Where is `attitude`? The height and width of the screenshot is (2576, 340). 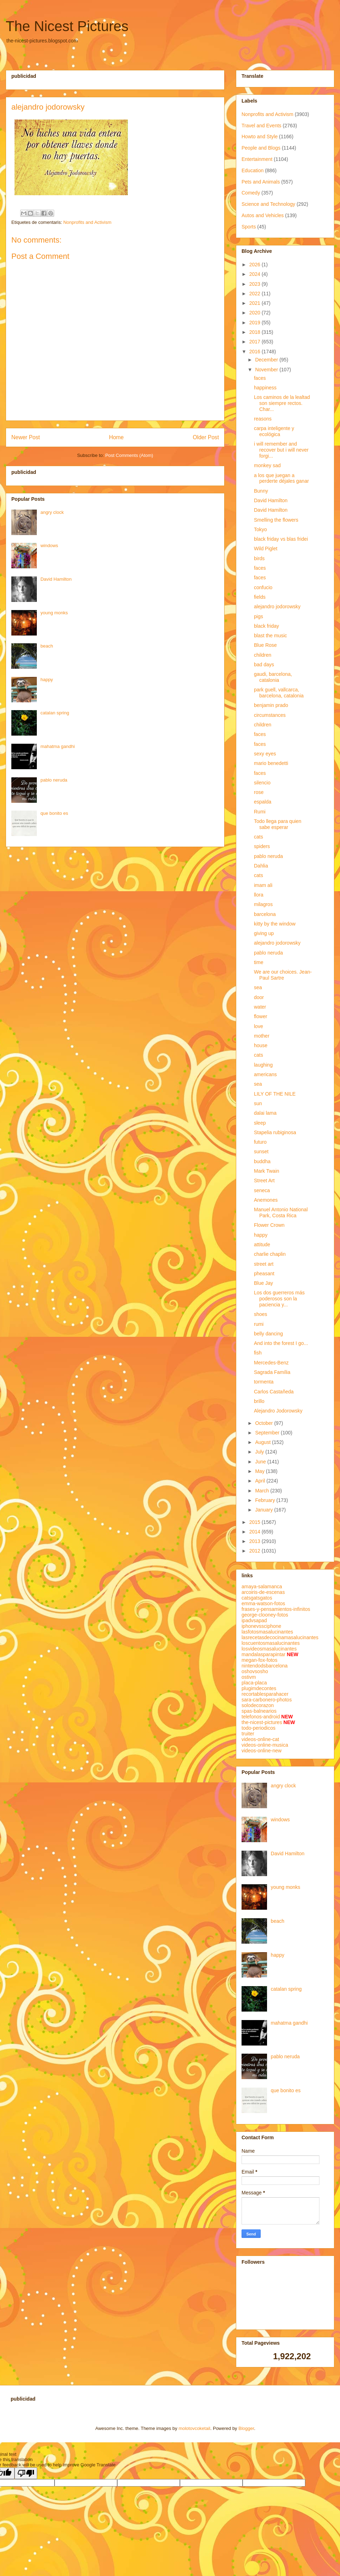
attitude is located at coordinates (262, 1244).